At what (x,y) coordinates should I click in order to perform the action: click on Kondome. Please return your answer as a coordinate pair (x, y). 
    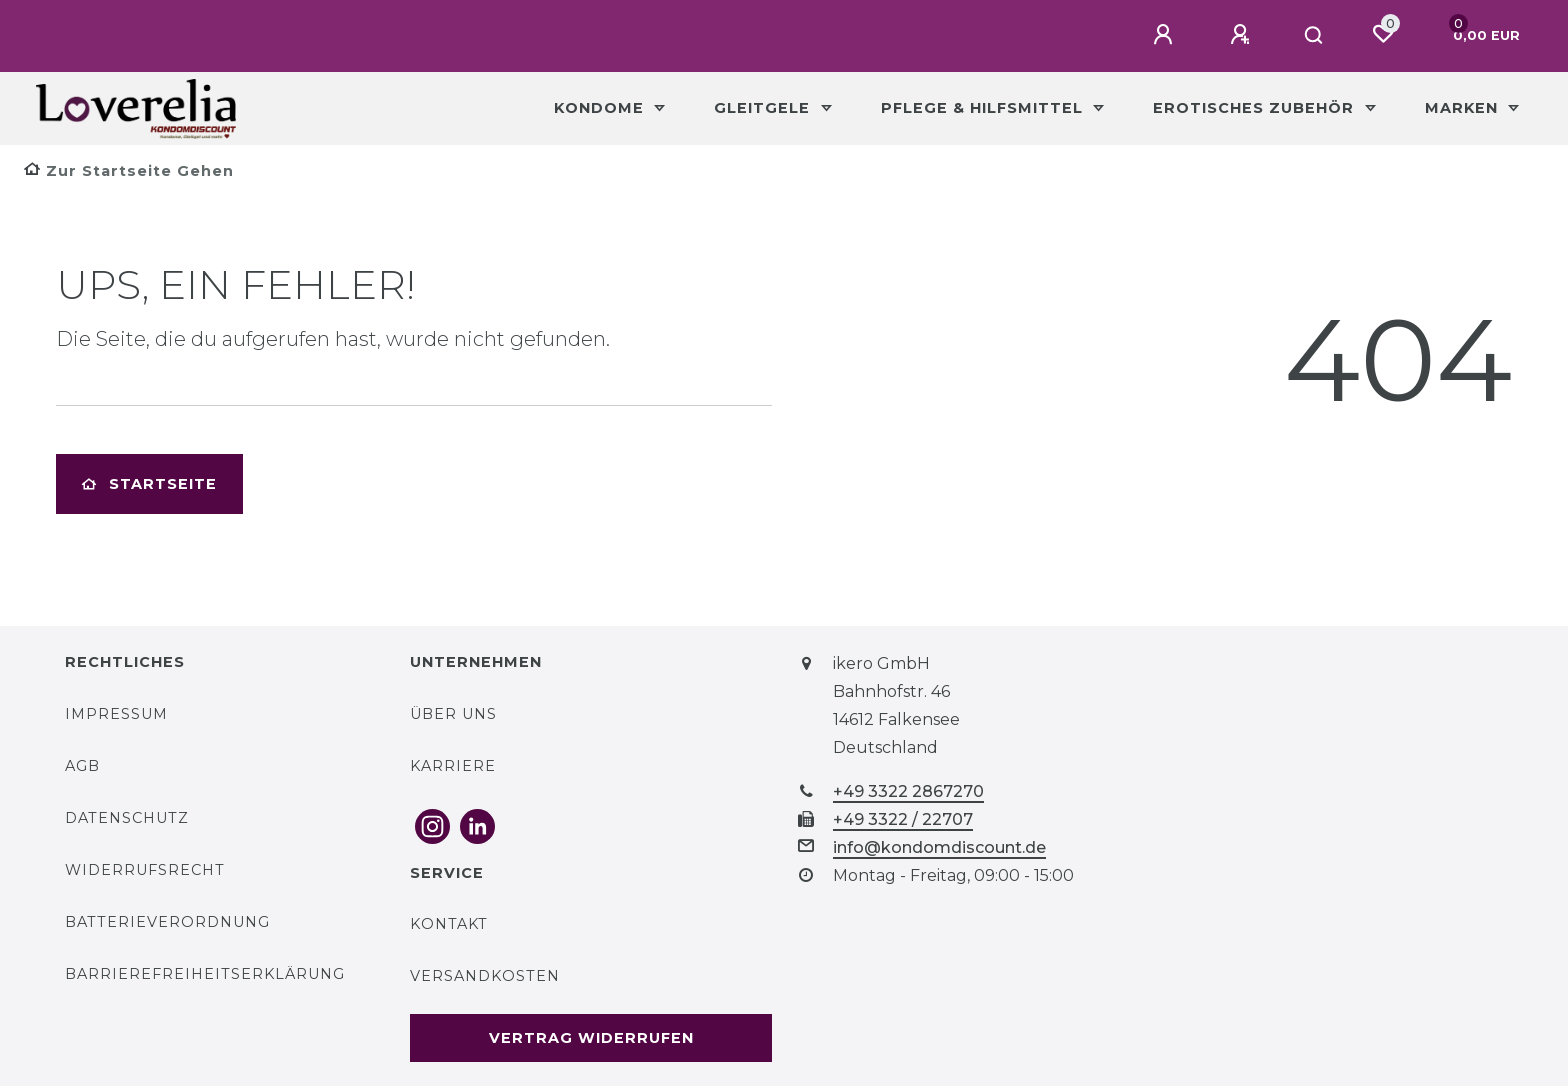
    Looking at the image, I should click on (601, 108).